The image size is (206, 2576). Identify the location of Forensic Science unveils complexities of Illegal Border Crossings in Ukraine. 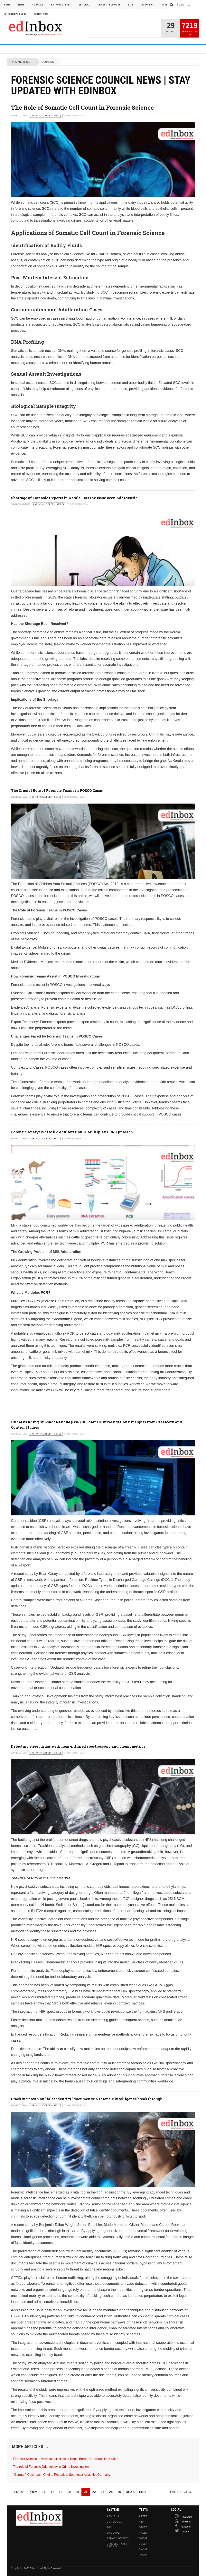
(65, 2458).